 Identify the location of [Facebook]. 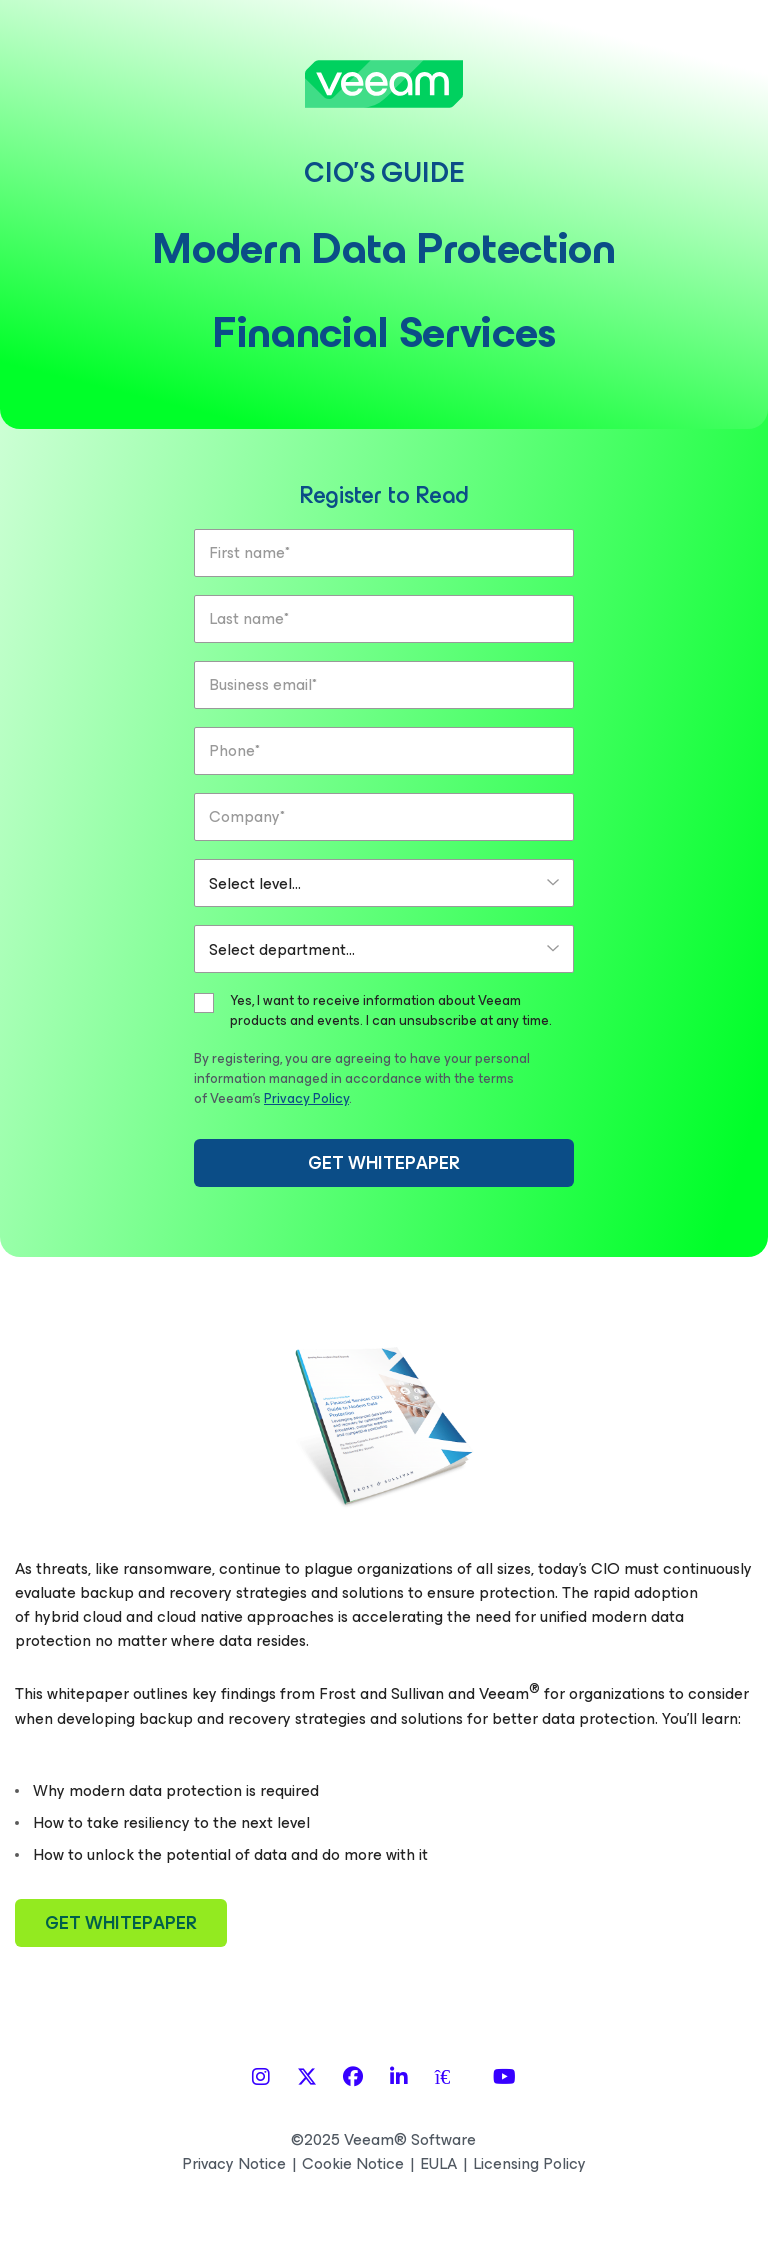
(353, 2077).